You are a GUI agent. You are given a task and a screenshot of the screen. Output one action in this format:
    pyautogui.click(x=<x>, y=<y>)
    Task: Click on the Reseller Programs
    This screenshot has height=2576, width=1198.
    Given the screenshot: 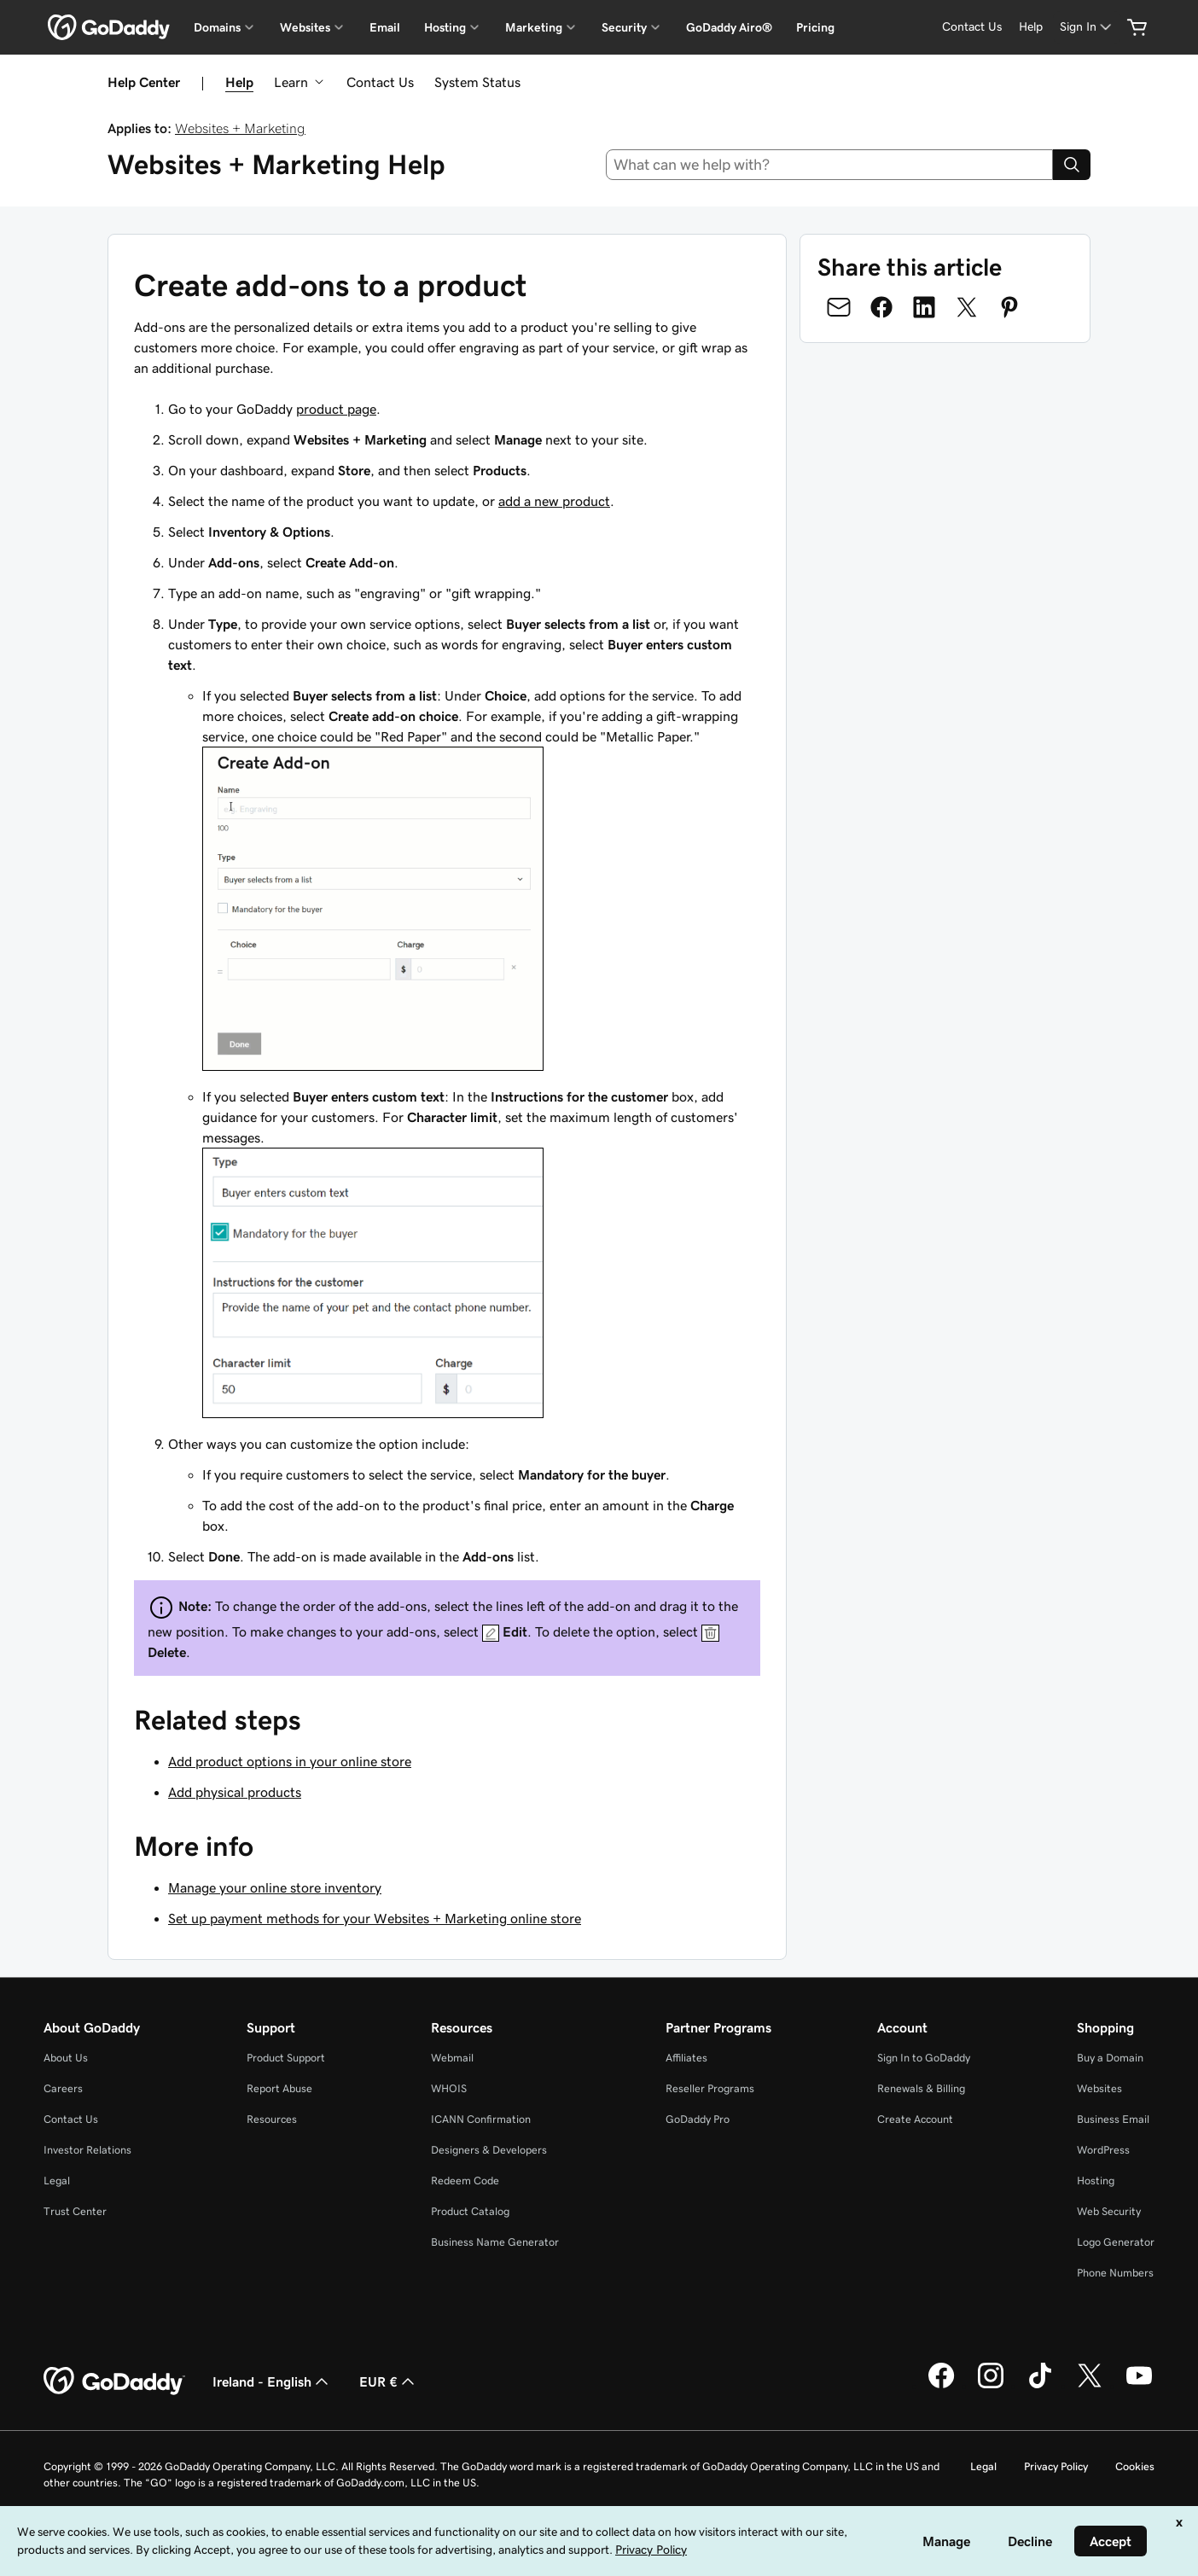 What is the action you would take?
    pyautogui.click(x=710, y=2088)
    